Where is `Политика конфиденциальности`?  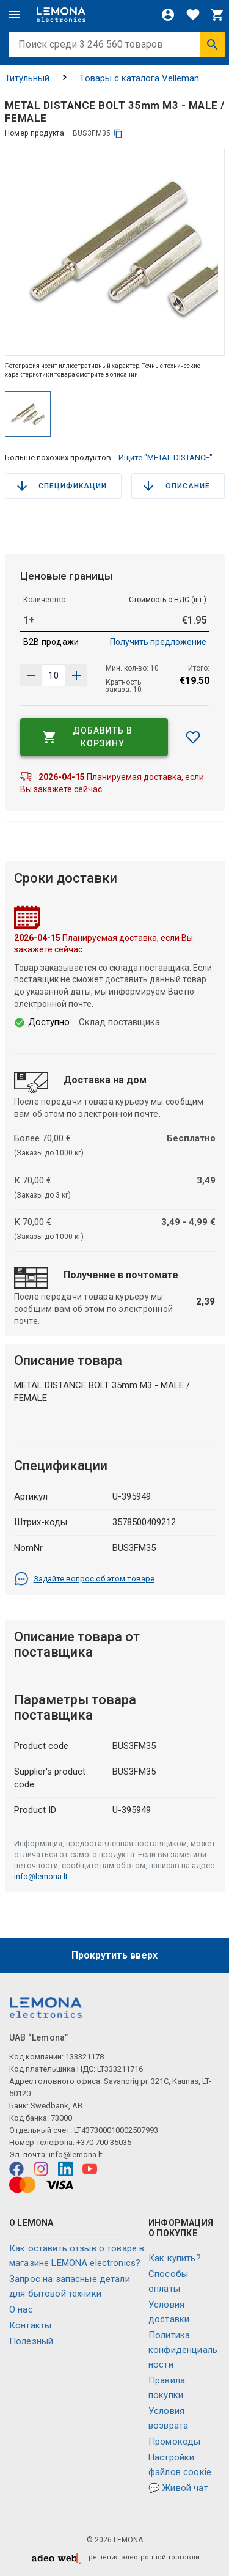 Политика конфиденциальности is located at coordinates (182, 2350).